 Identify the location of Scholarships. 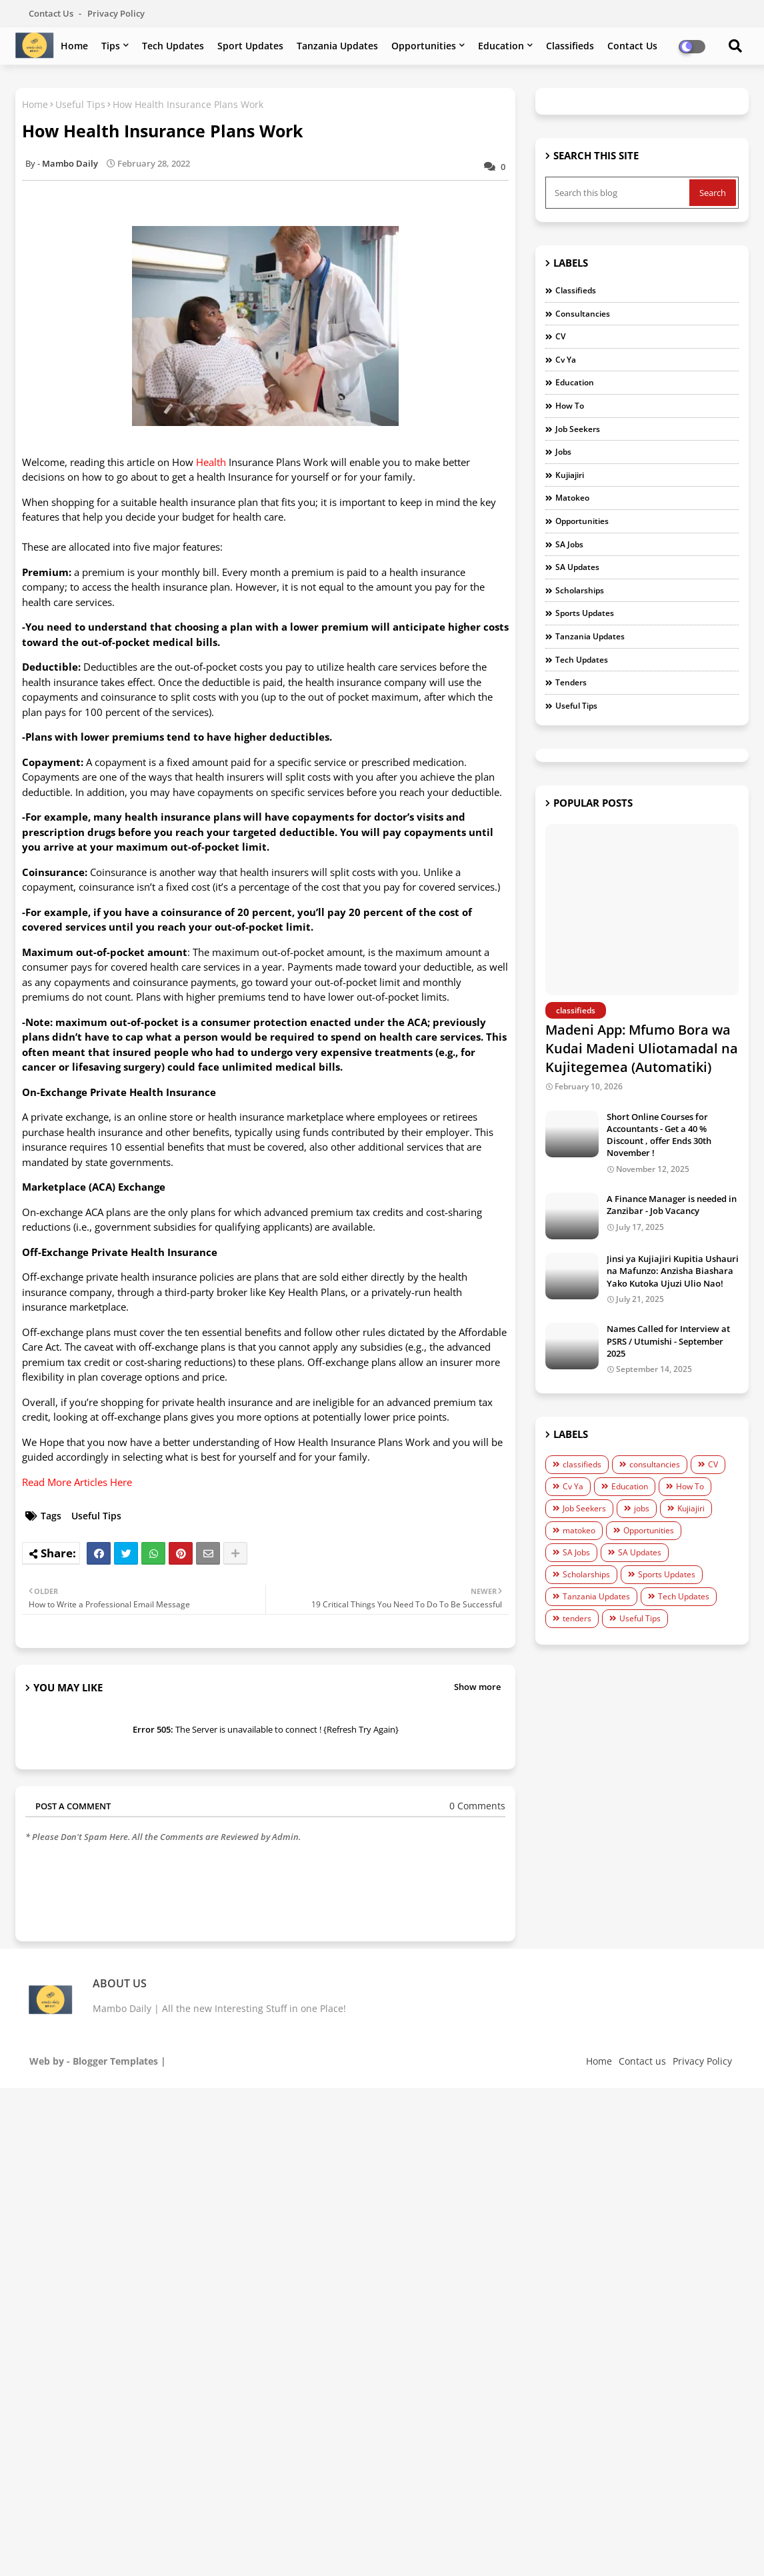
(579, 590).